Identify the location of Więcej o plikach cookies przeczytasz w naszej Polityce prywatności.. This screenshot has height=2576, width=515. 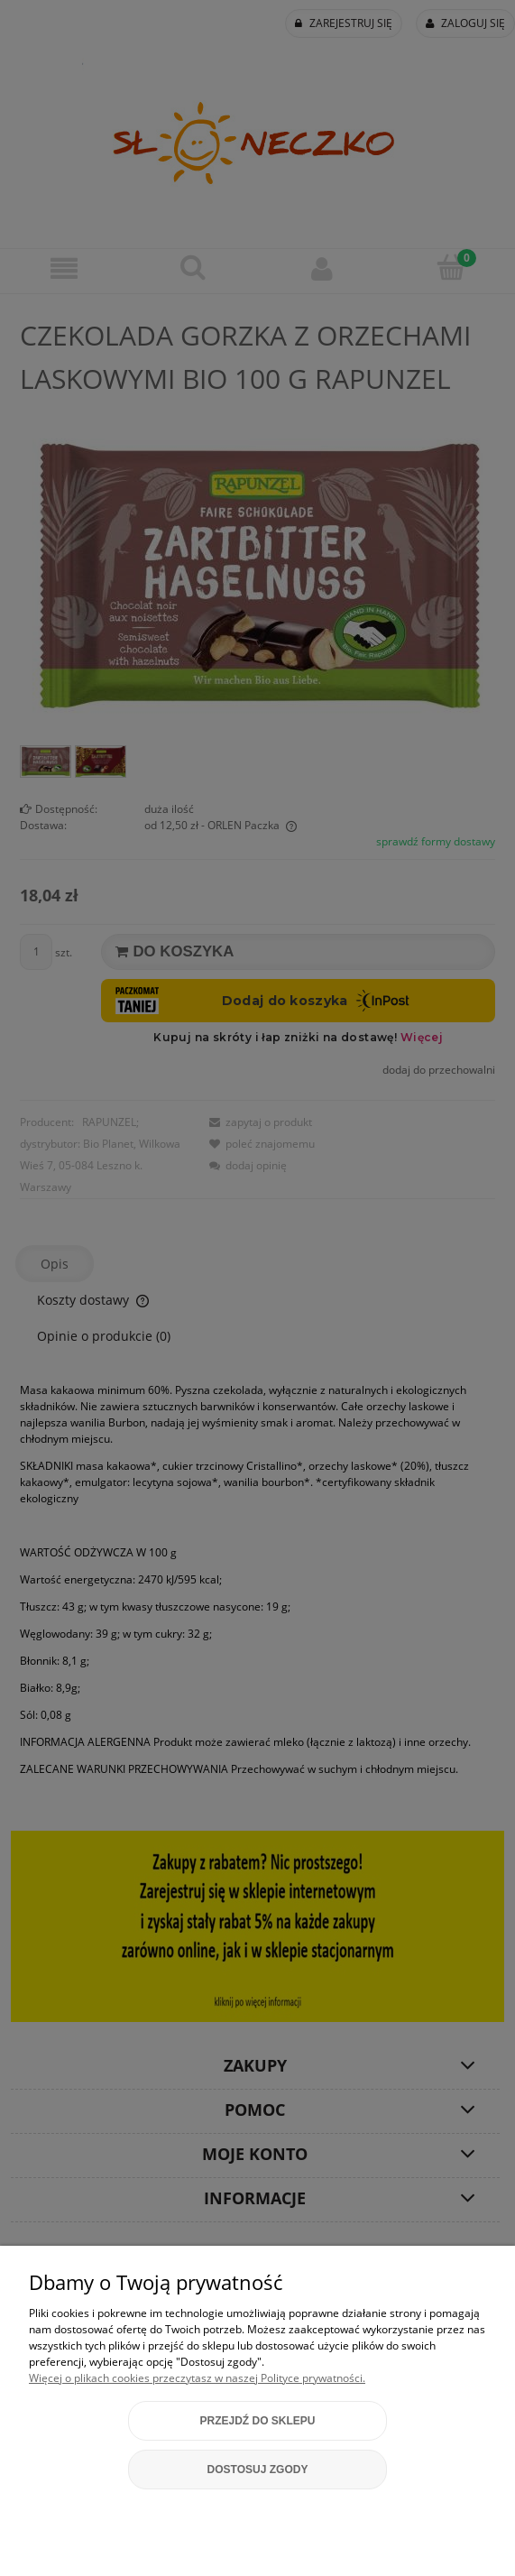
(197, 2378).